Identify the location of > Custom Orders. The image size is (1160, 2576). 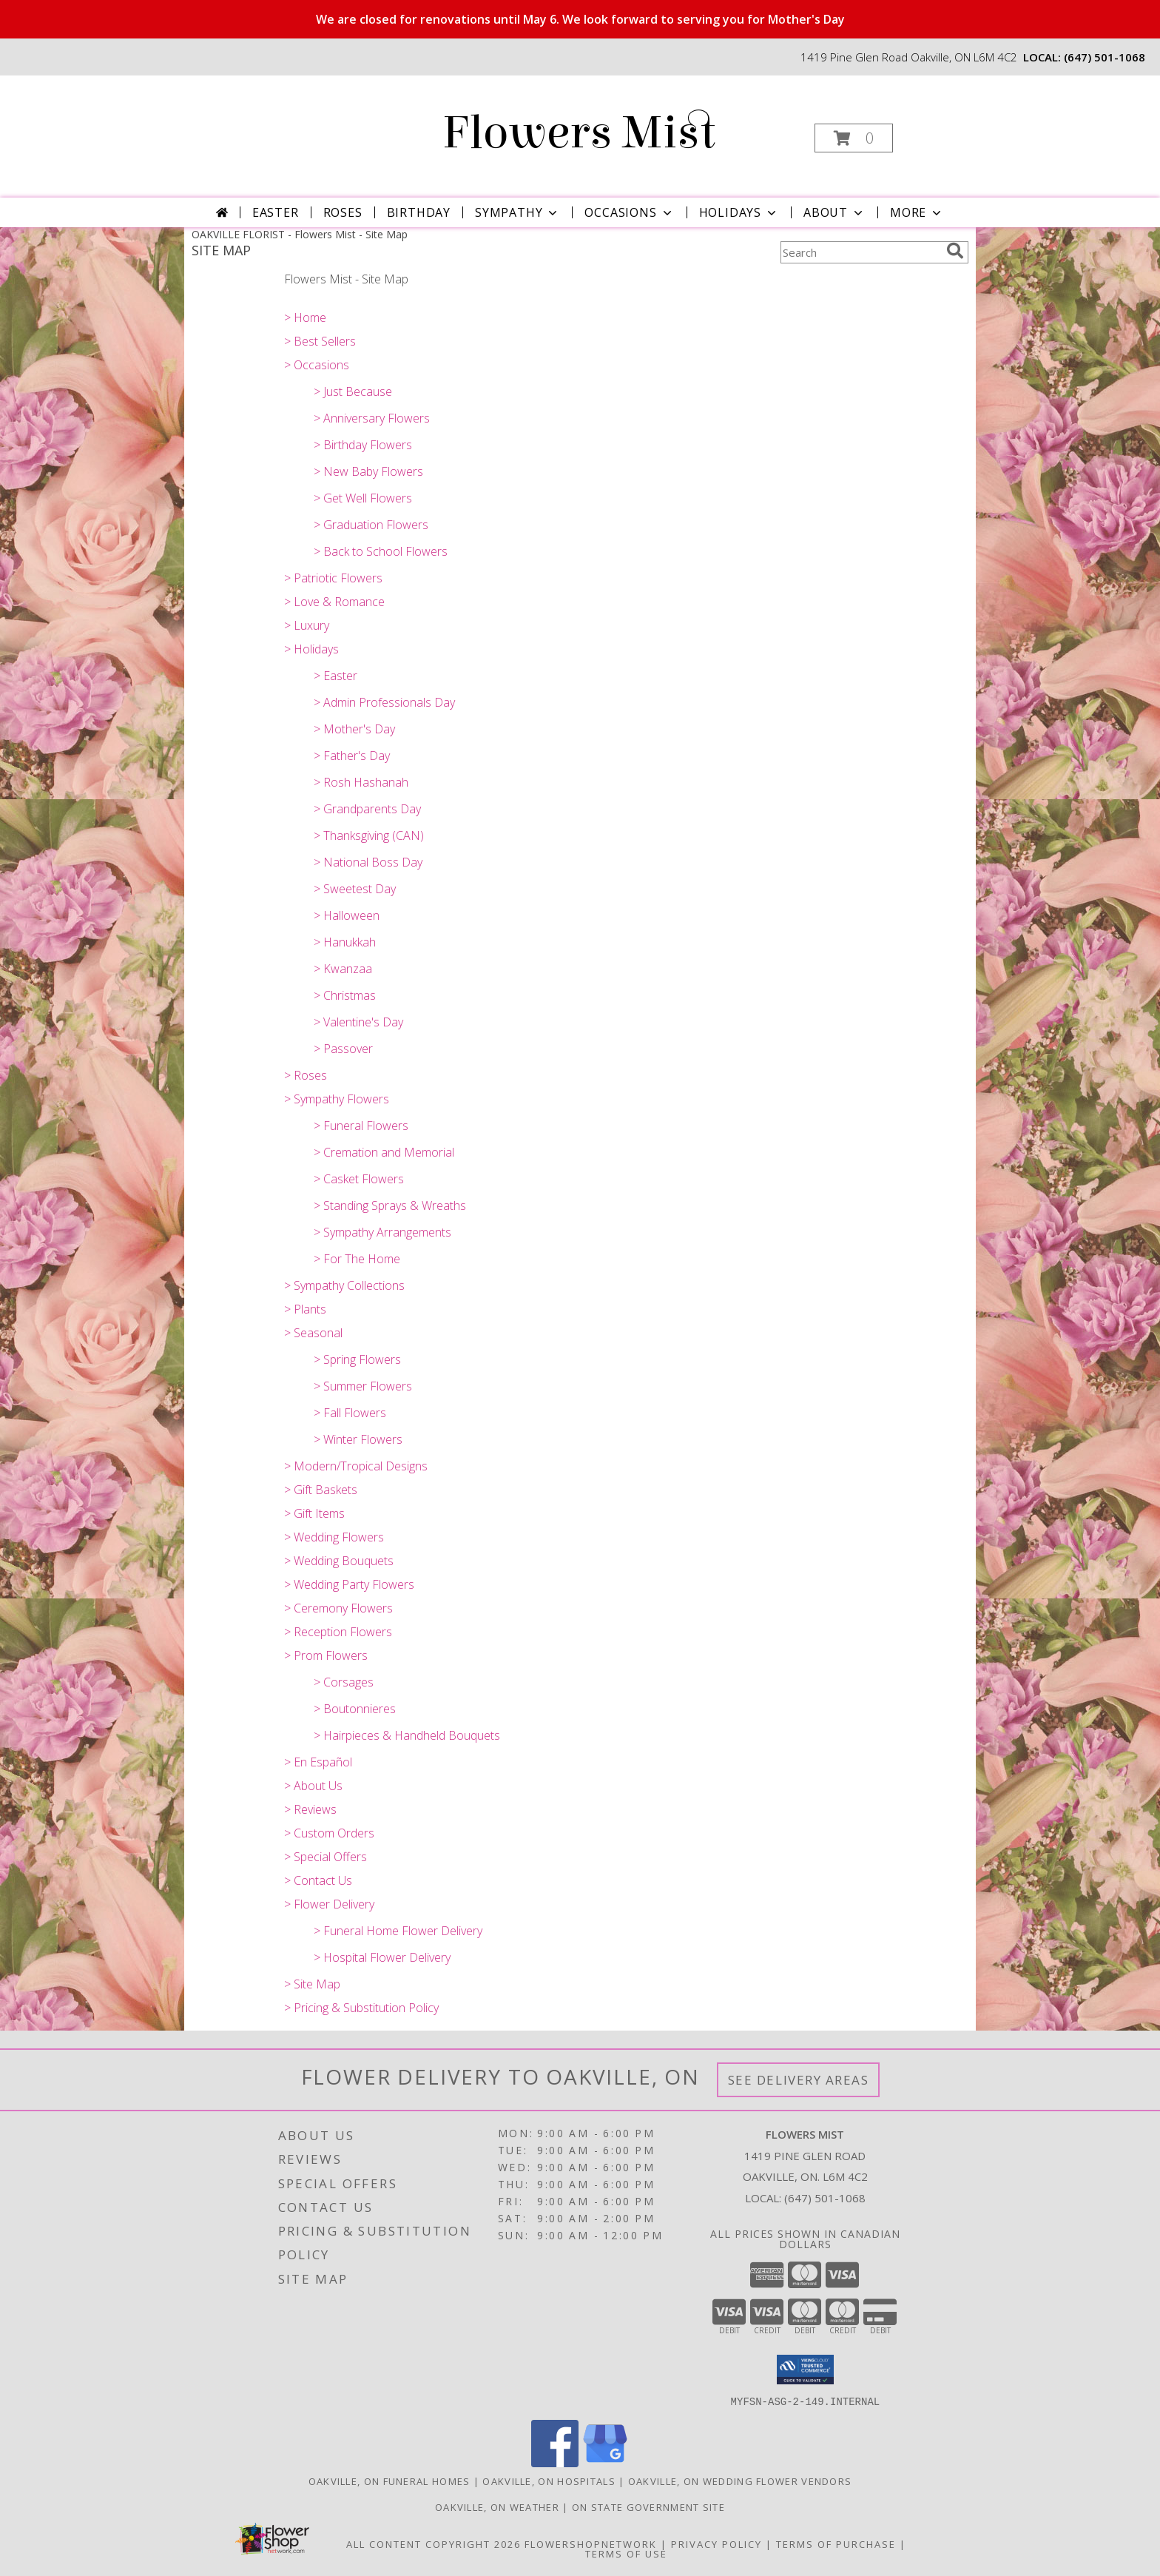
(329, 1833).